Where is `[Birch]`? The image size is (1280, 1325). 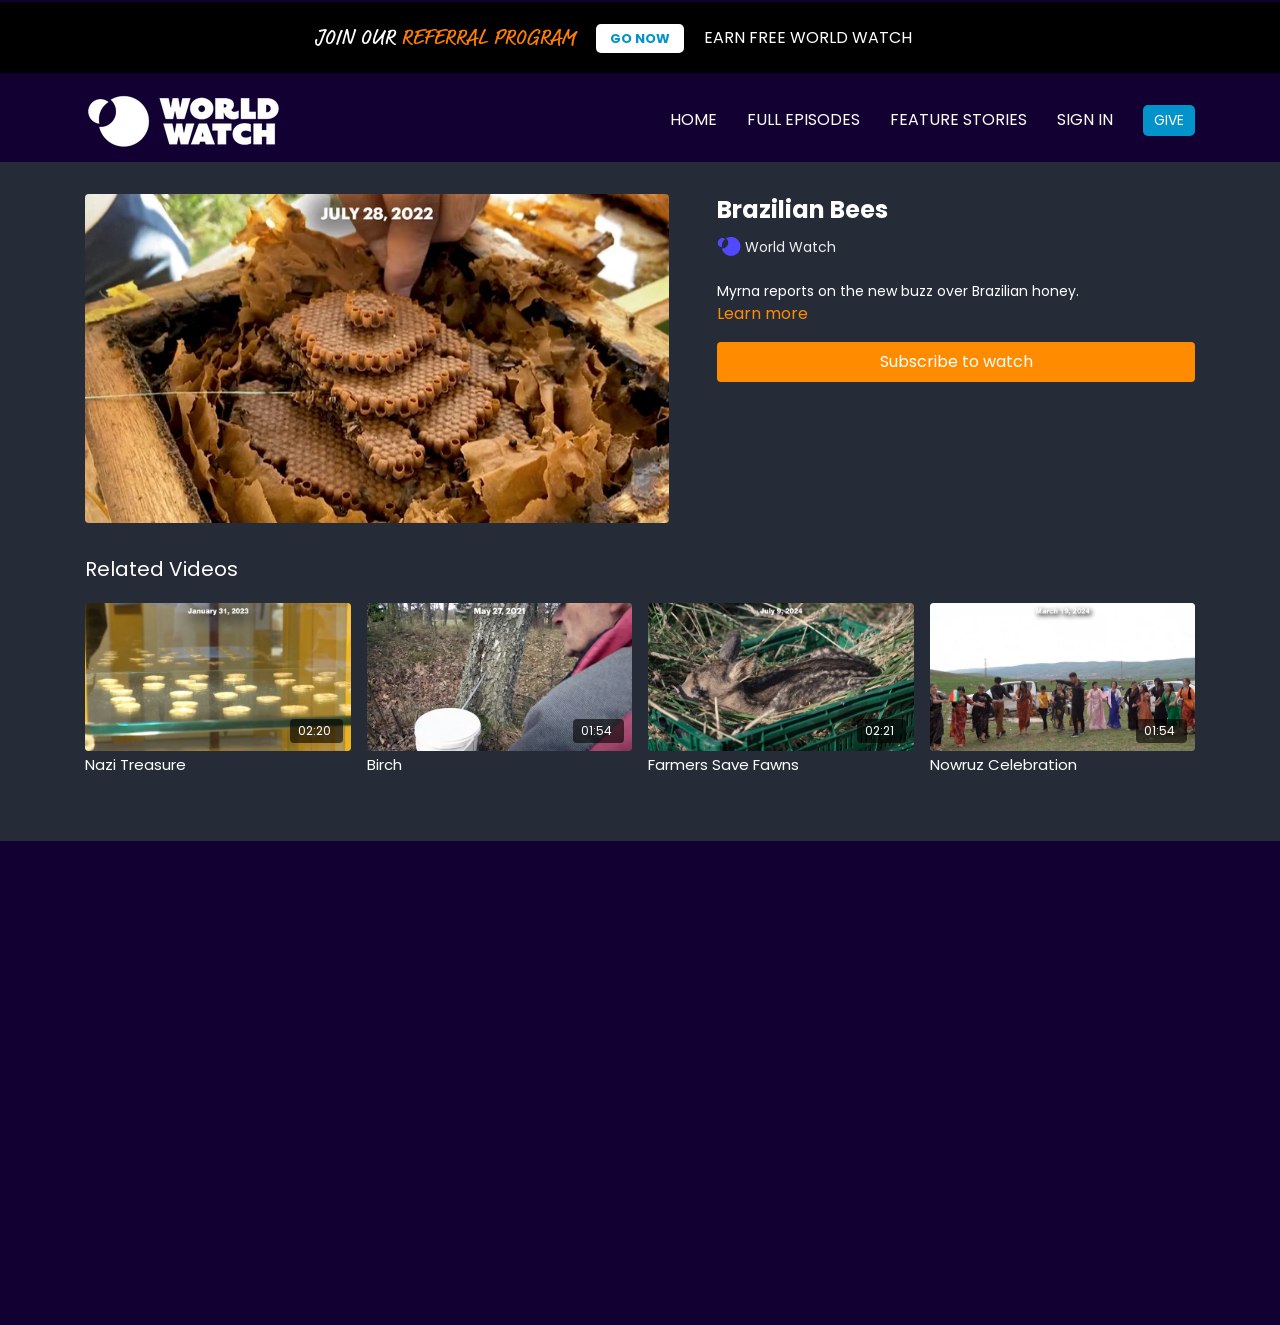
[Birch] is located at coordinates (500, 765).